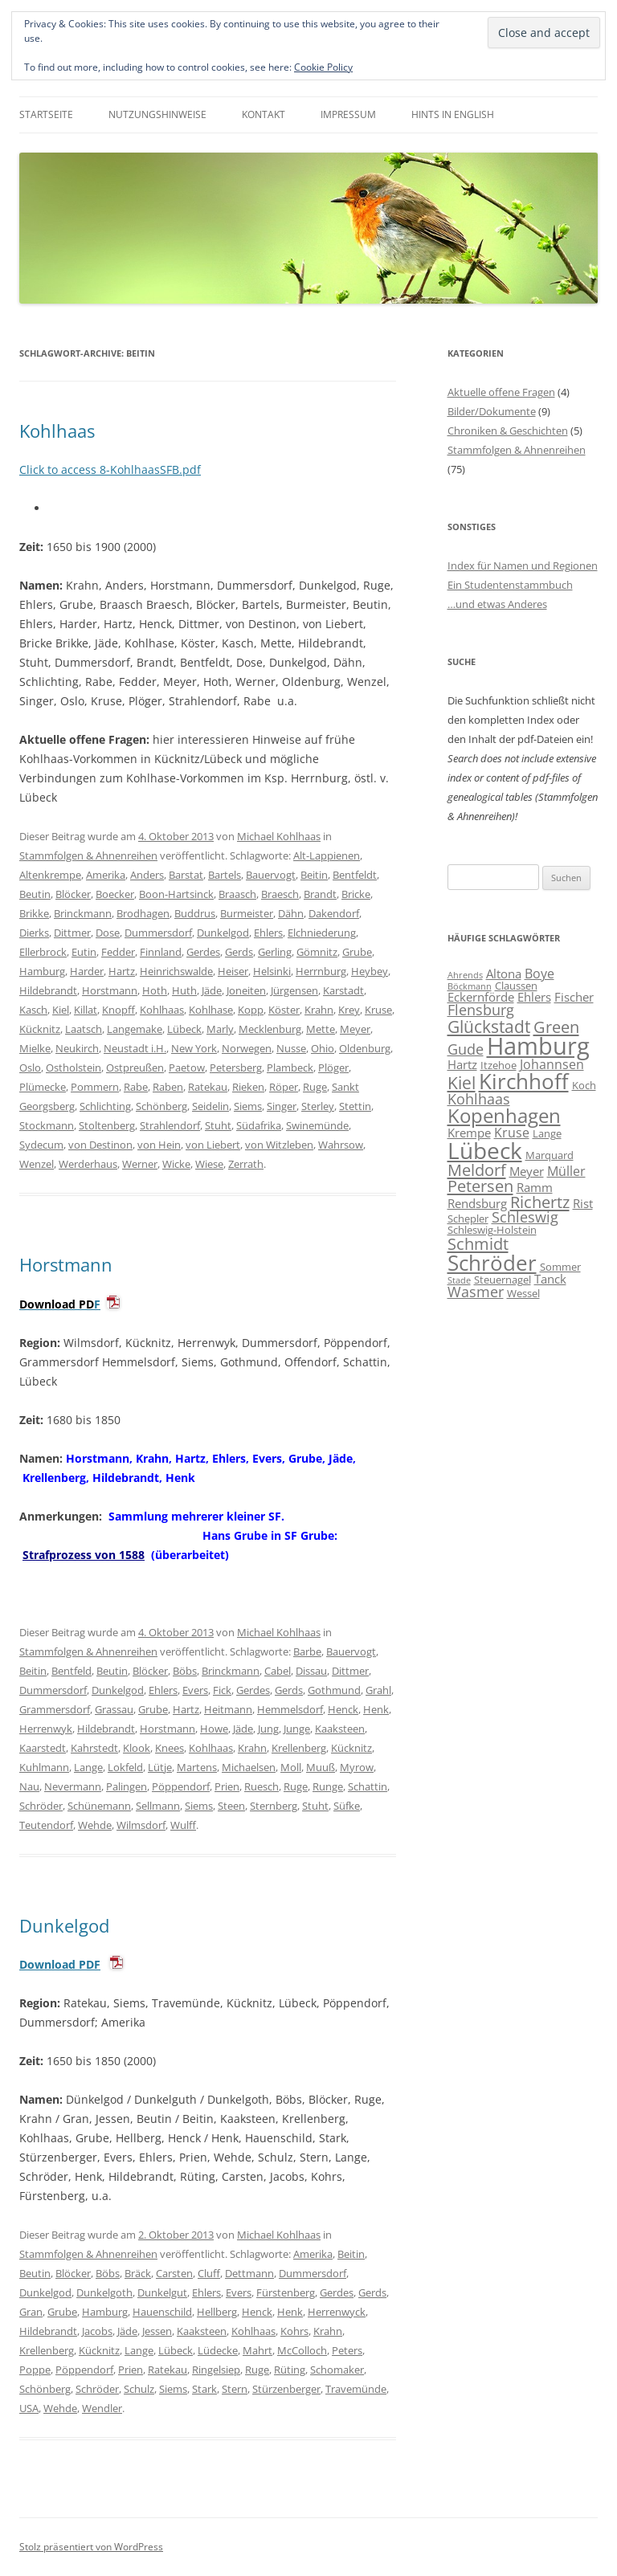 The width and height of the screenshot is (617, 2576). I want to click on Barstat, so click(186, 875).